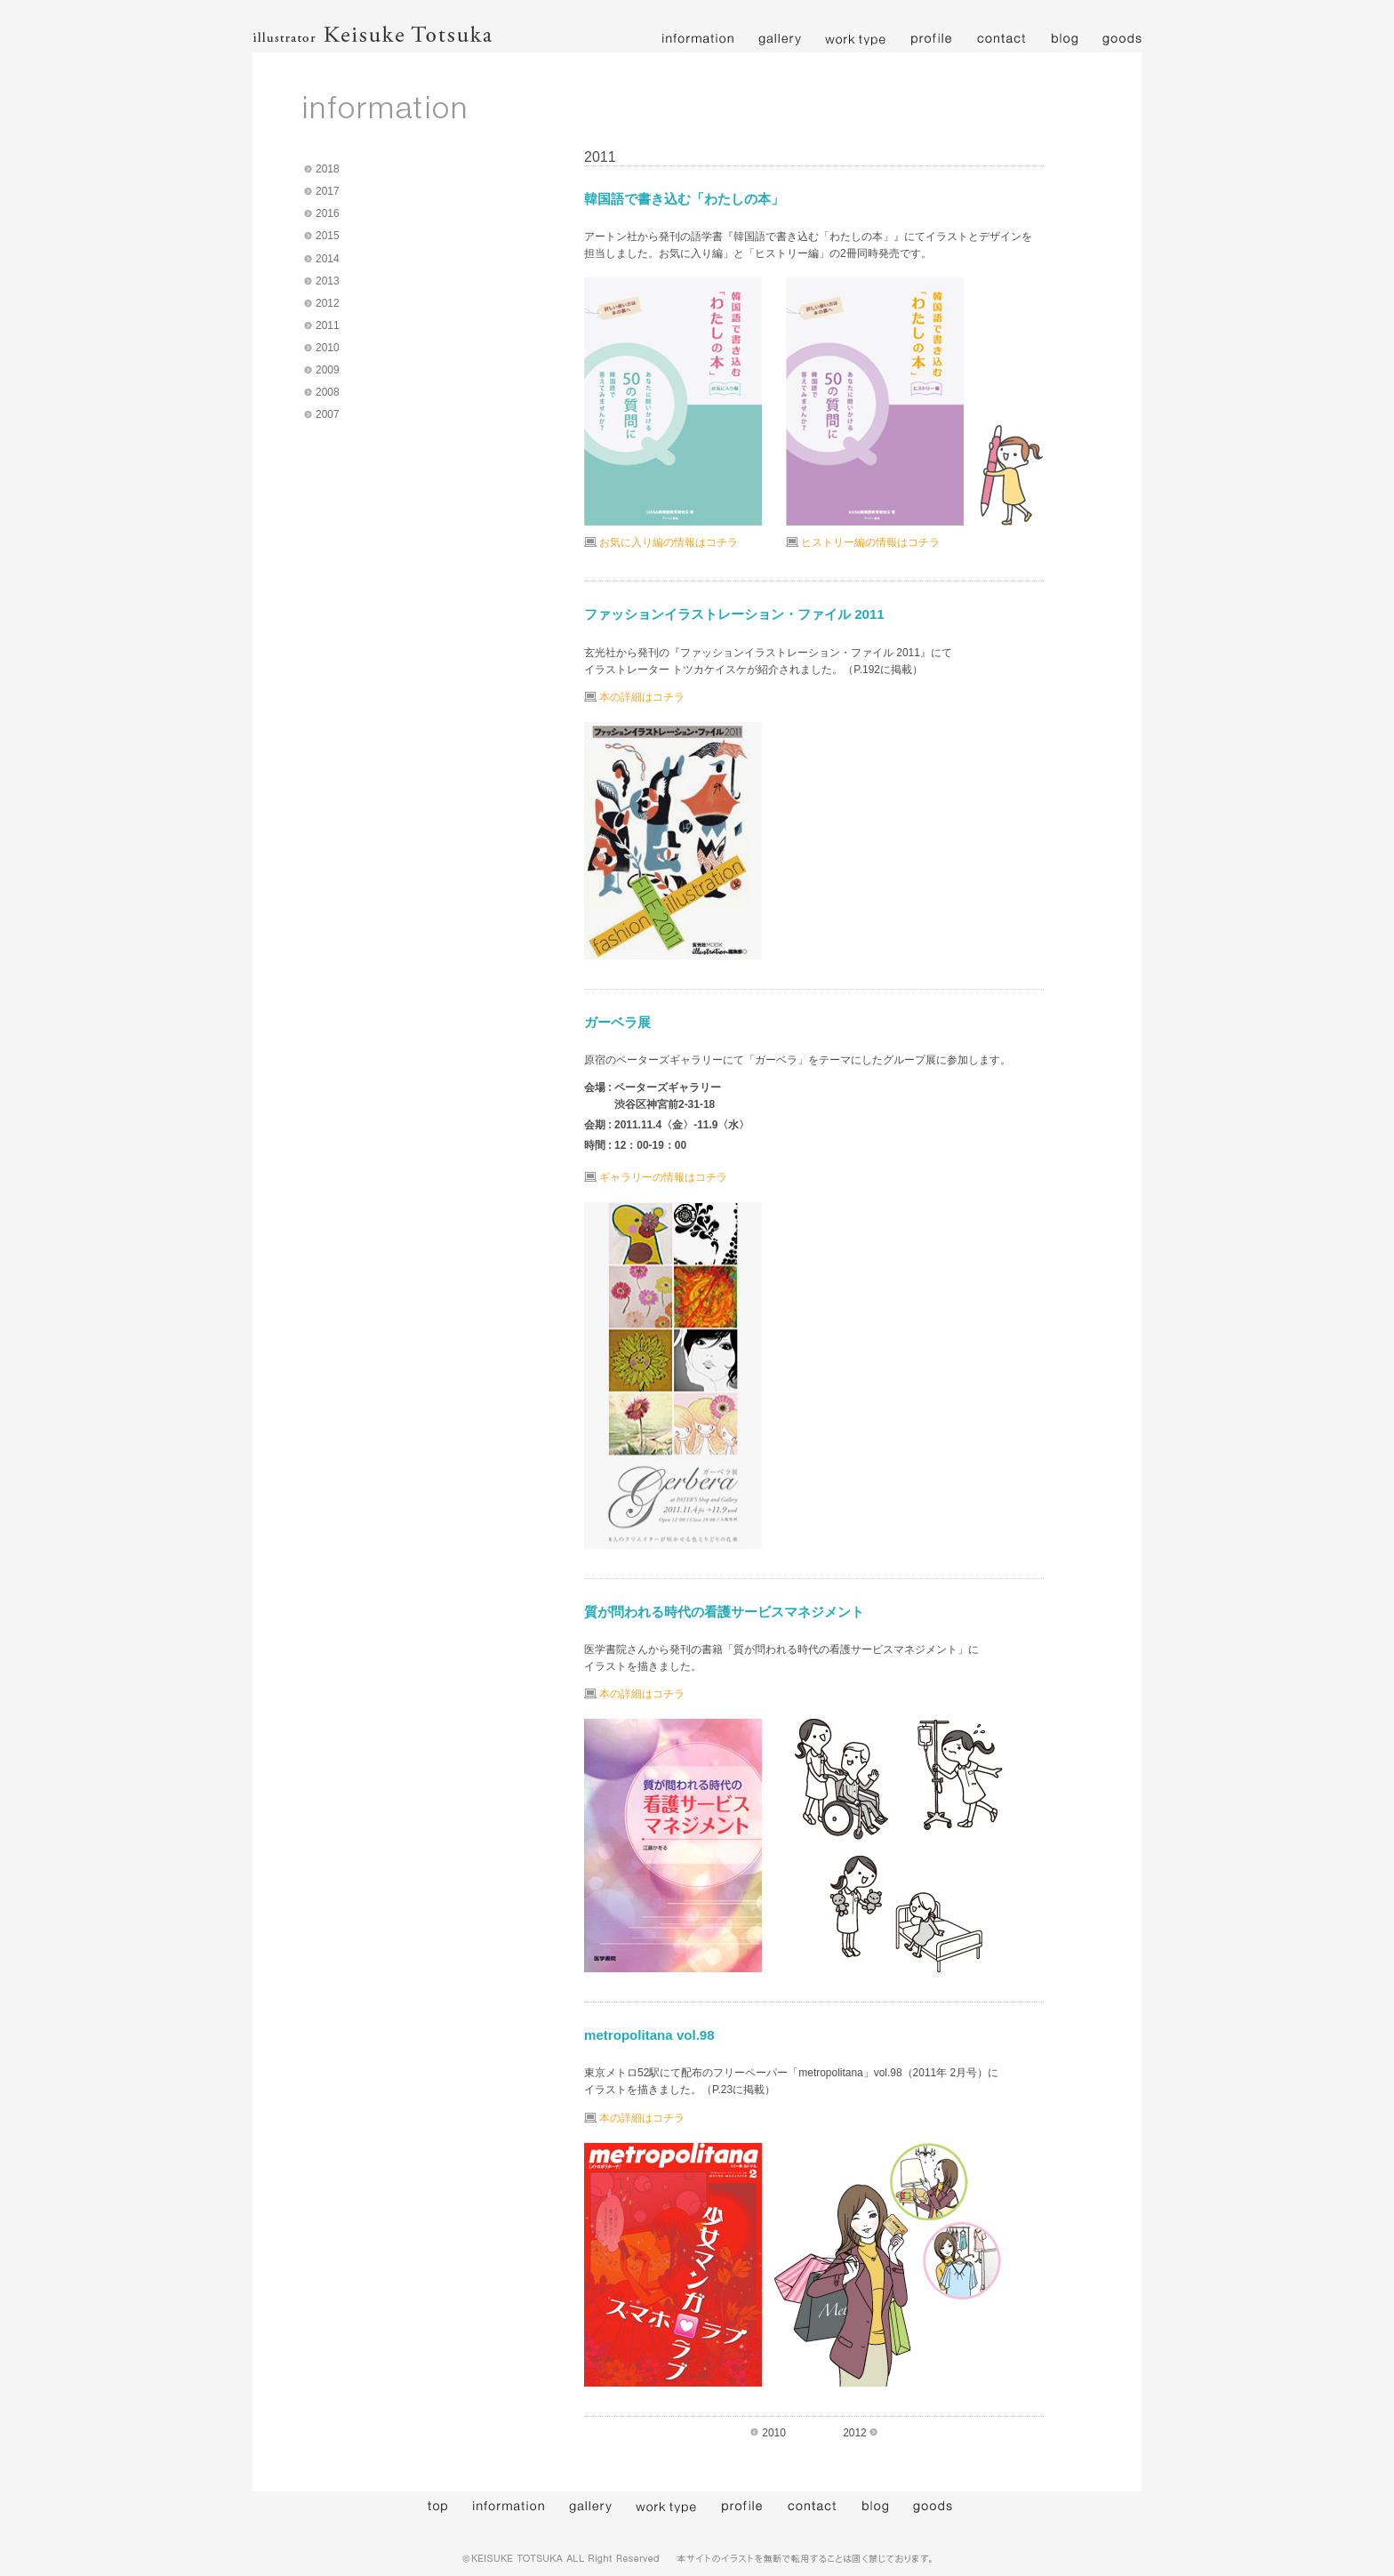 This screenshot has width=1394, height=2576. Describe the element at coordinates (328, 414) in the screenshot. I see `2007` at that location.